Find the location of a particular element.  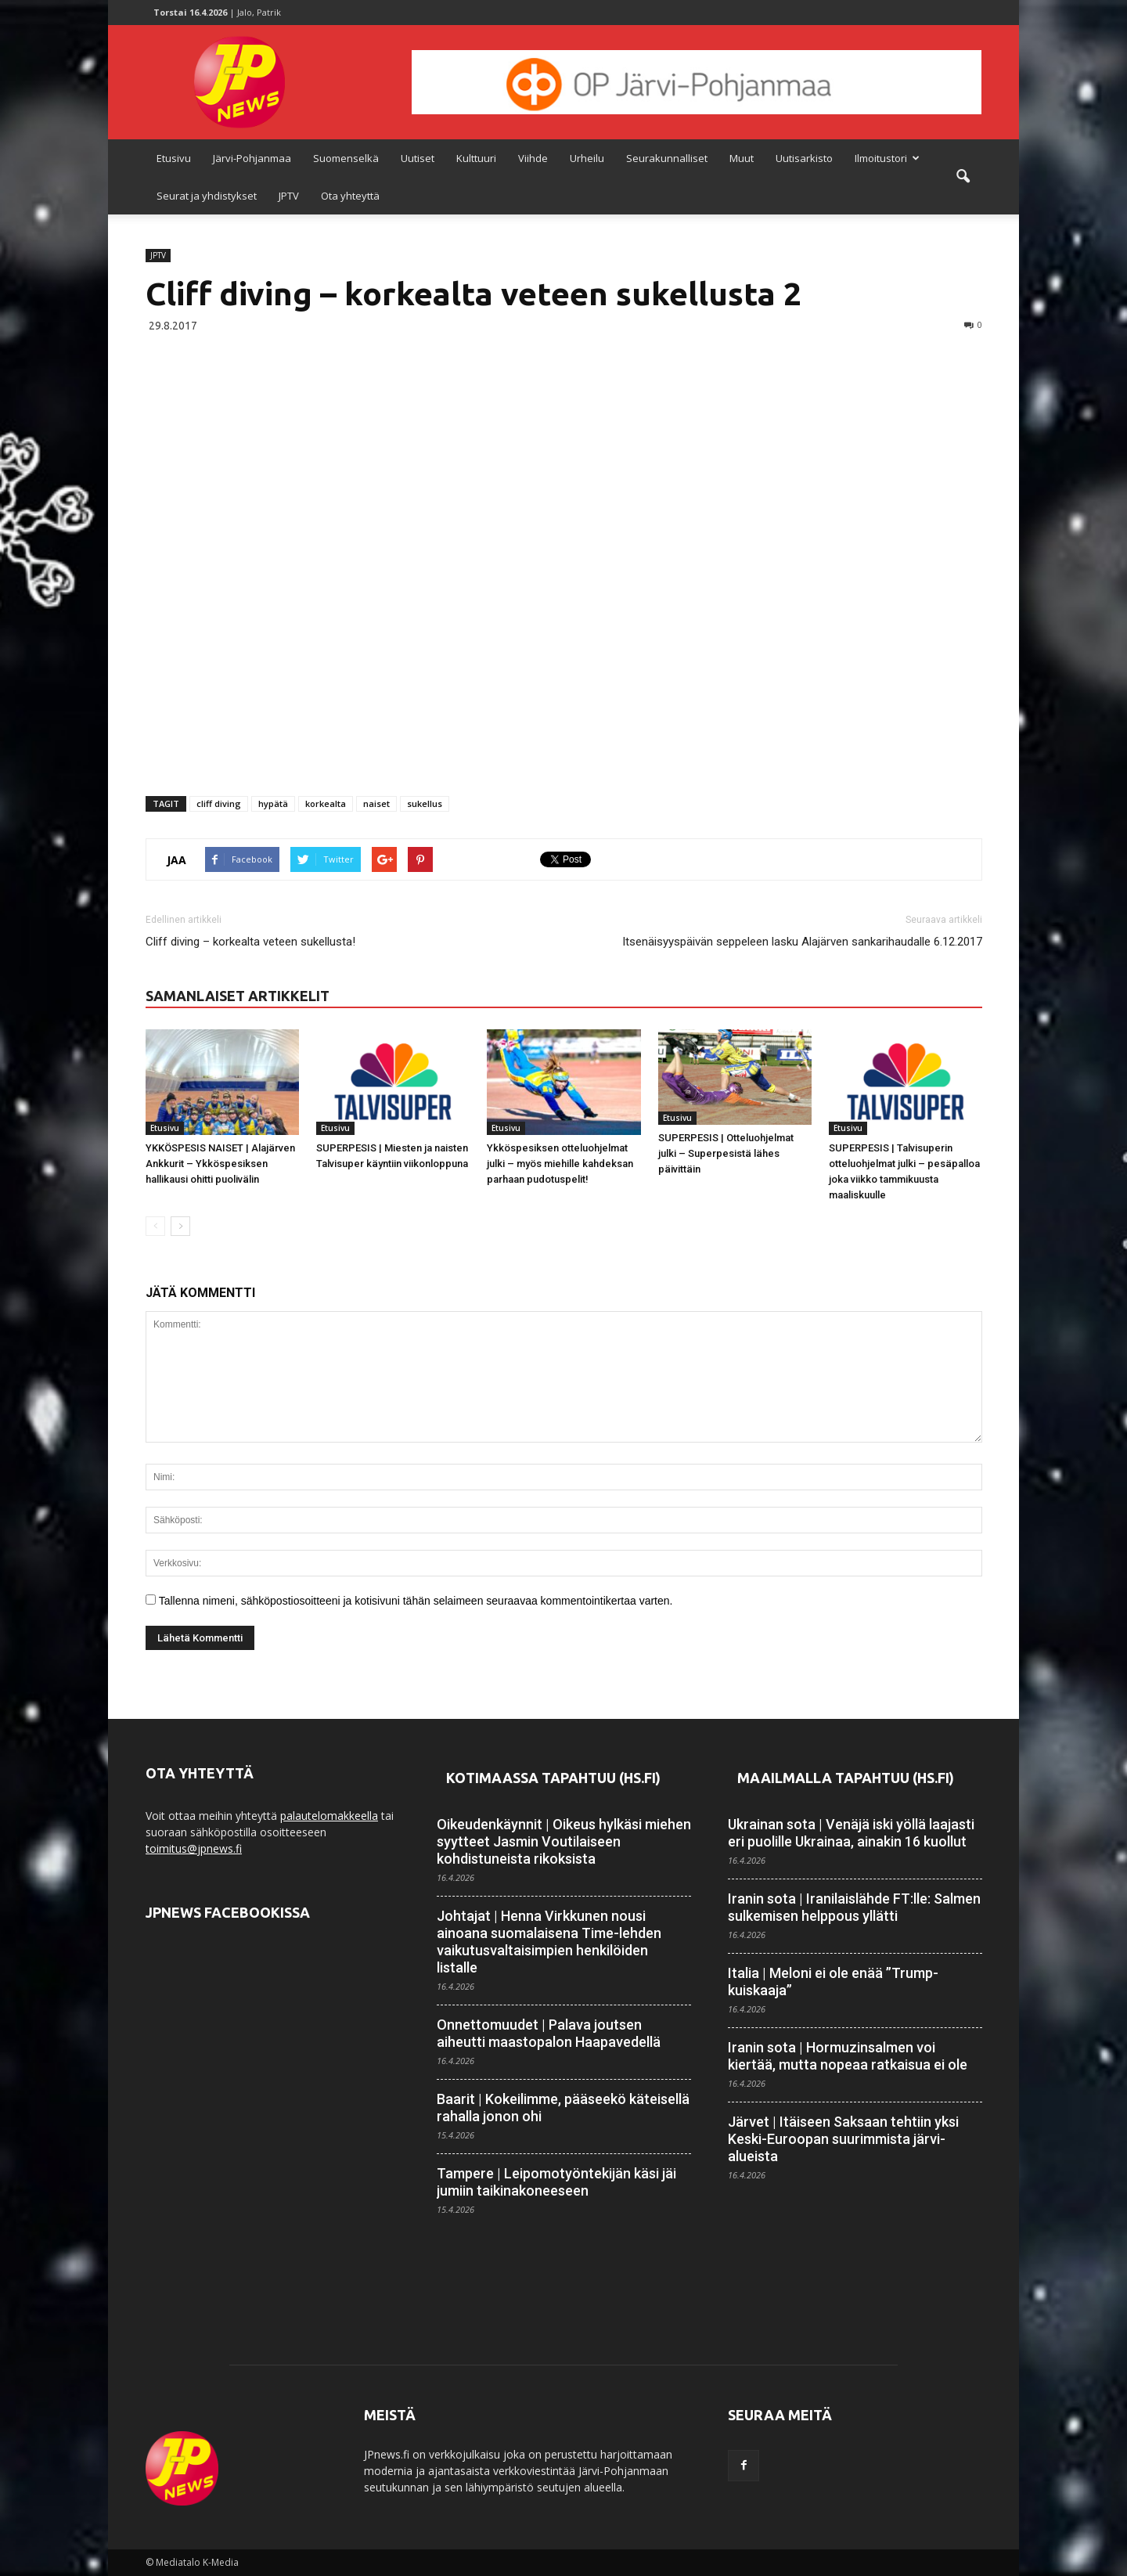

Seurat ja yhdistykset is located at coordinates (207, 196).